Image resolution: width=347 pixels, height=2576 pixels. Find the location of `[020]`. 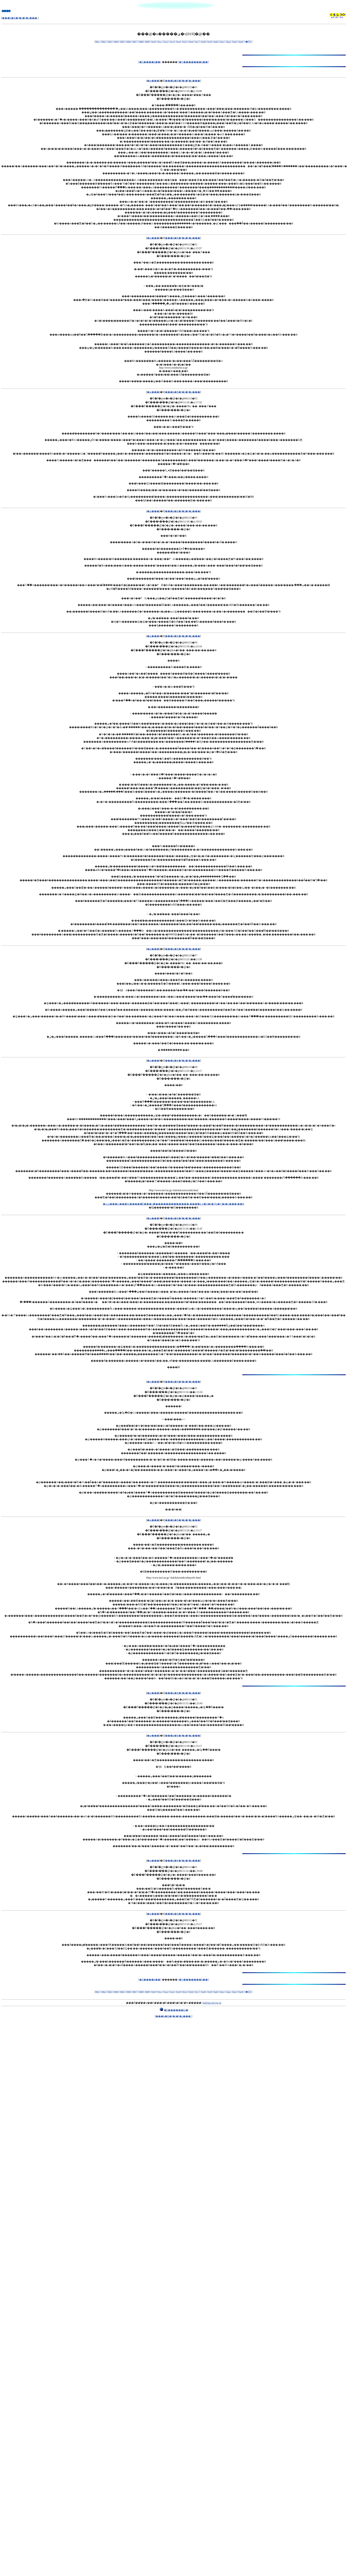

[020] is located at coordinates (216, 41).